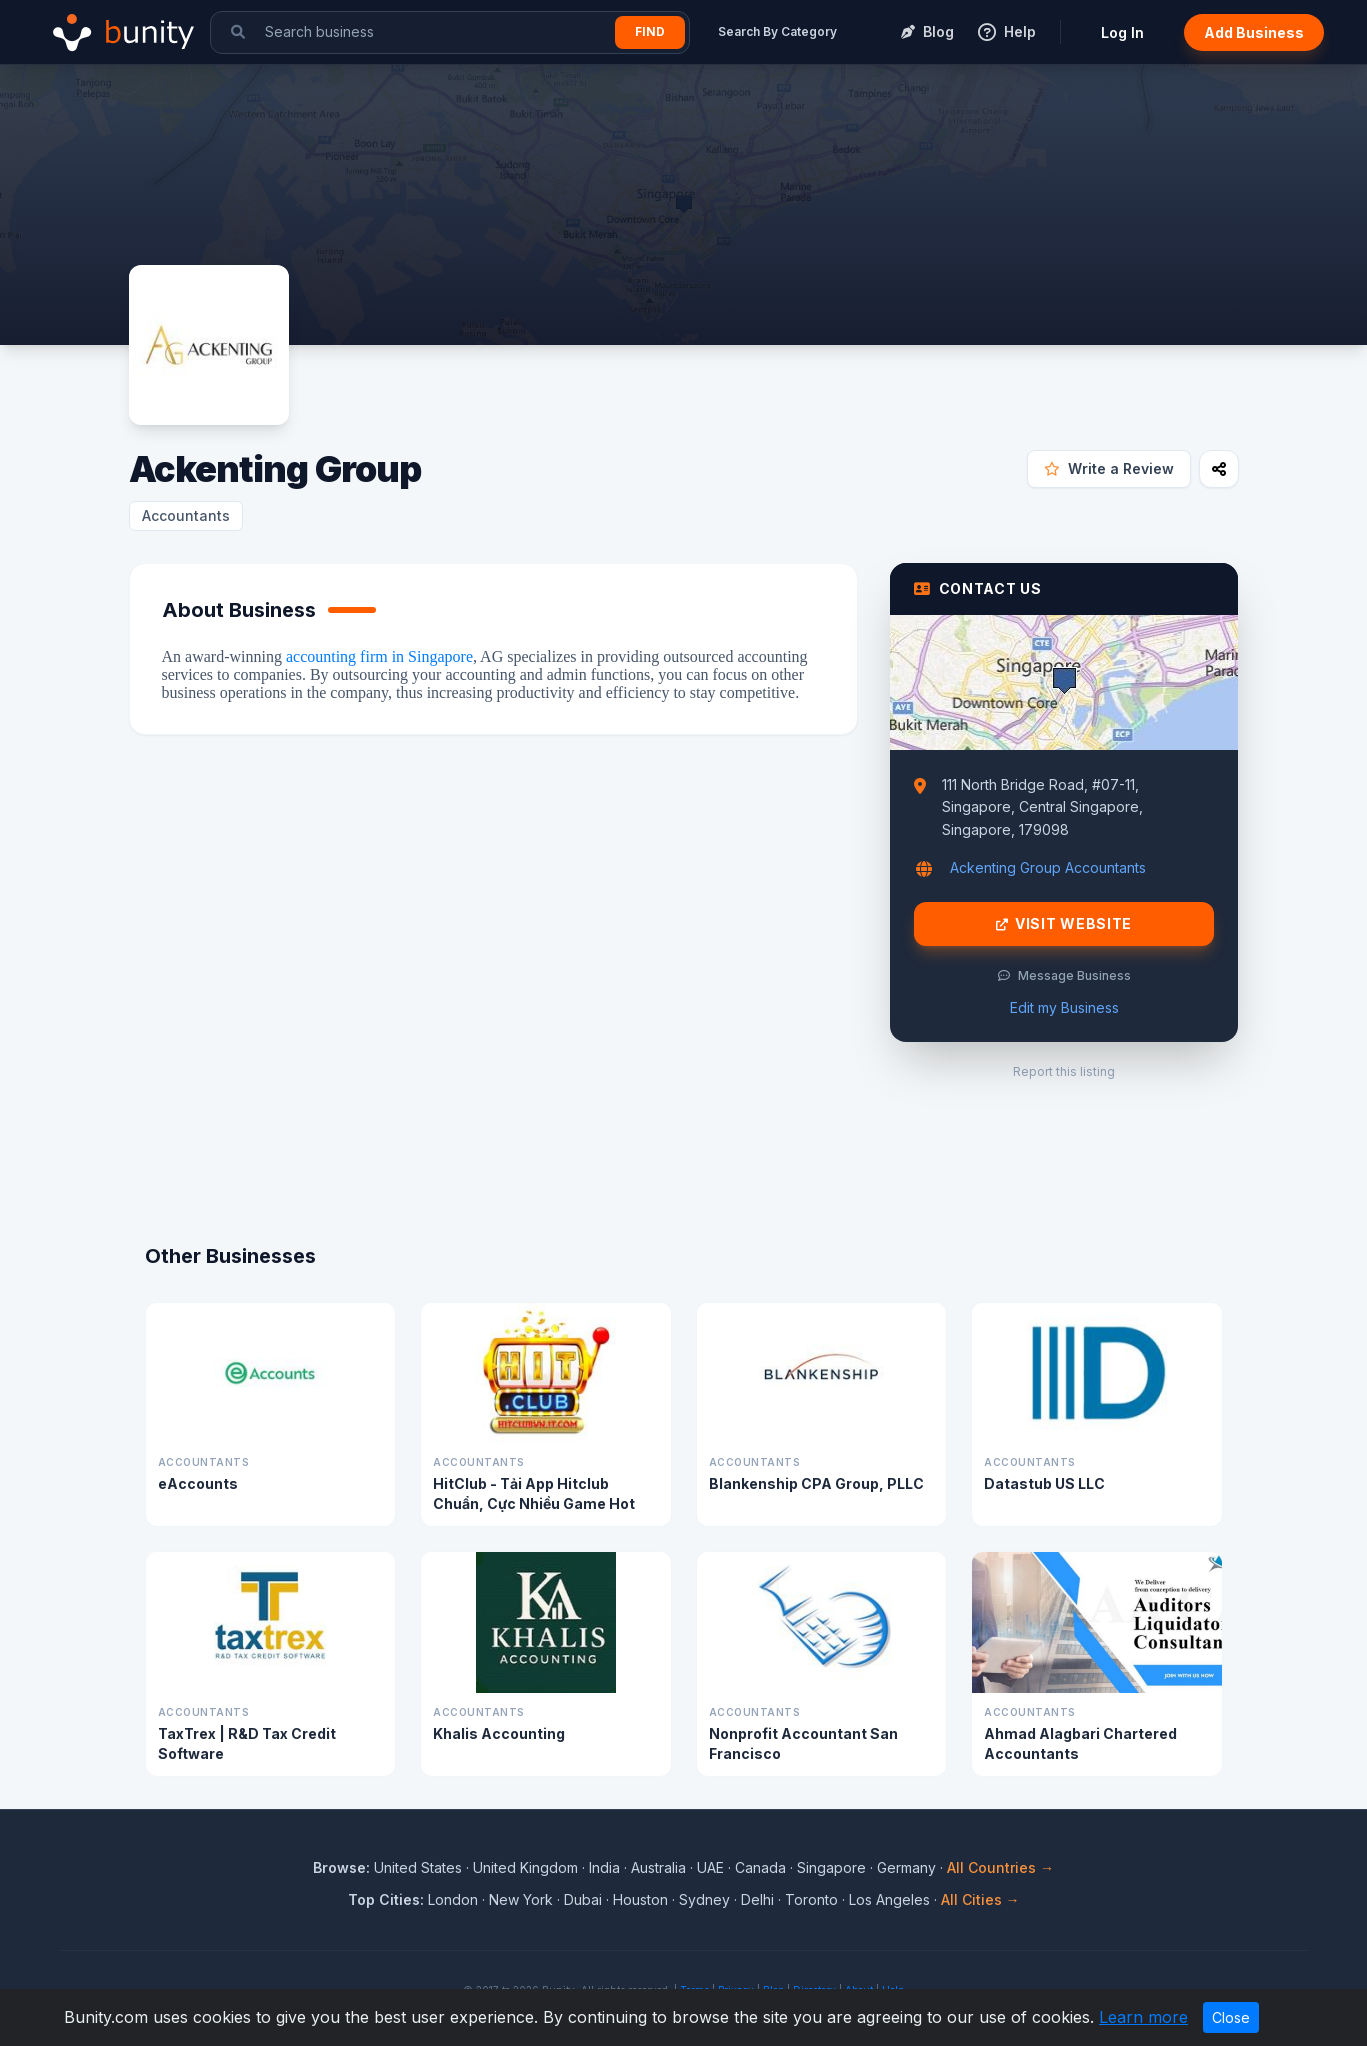 This screenshot has height=2046, width=1367. Describe the element at coordinates (418, 1867) in the screenshot. I see `United States` at that location.